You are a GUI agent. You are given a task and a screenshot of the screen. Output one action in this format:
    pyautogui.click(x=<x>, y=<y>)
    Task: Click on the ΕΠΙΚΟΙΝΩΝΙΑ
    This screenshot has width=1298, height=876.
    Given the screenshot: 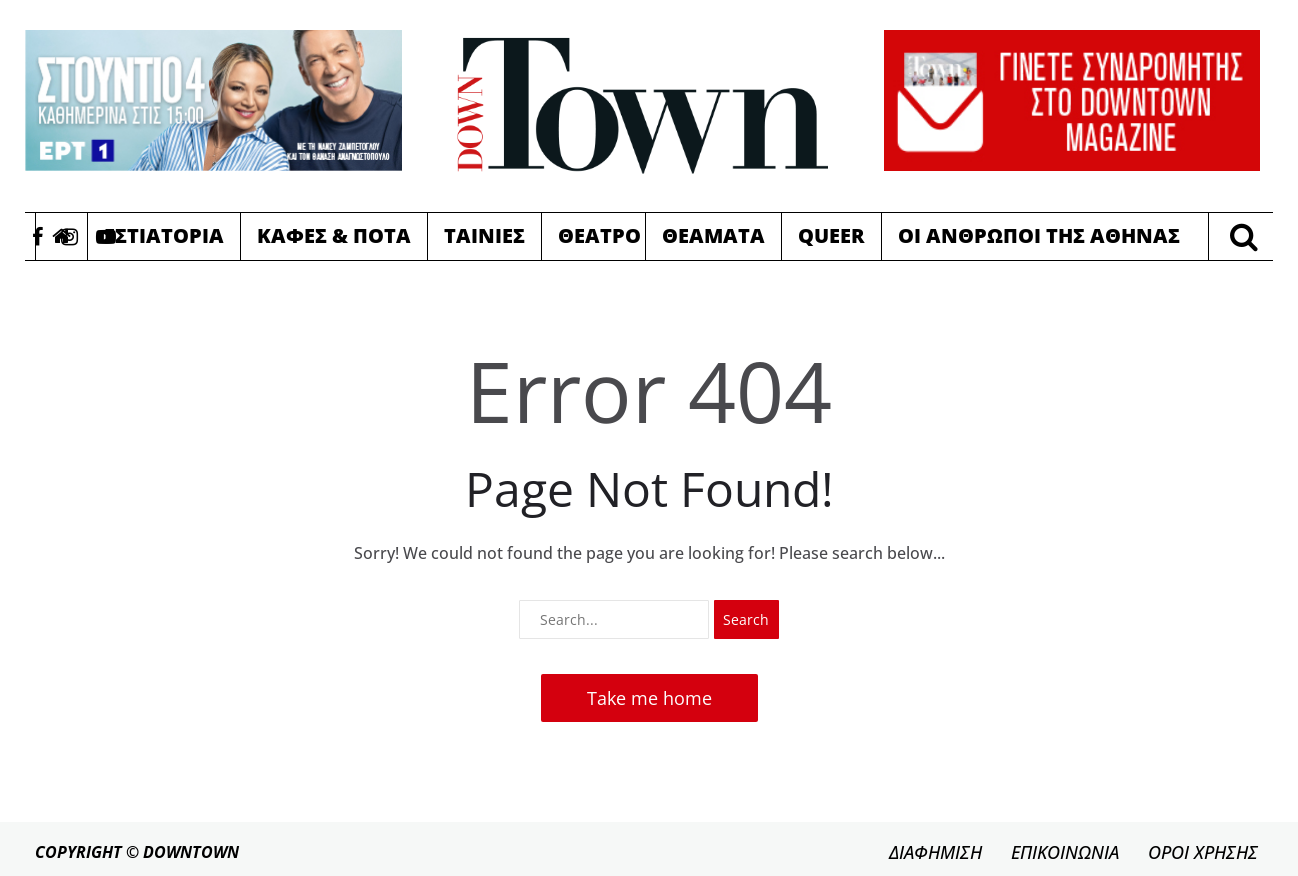 What is the action you would take?
    pyautogui.click(x=1065, y=852)
    